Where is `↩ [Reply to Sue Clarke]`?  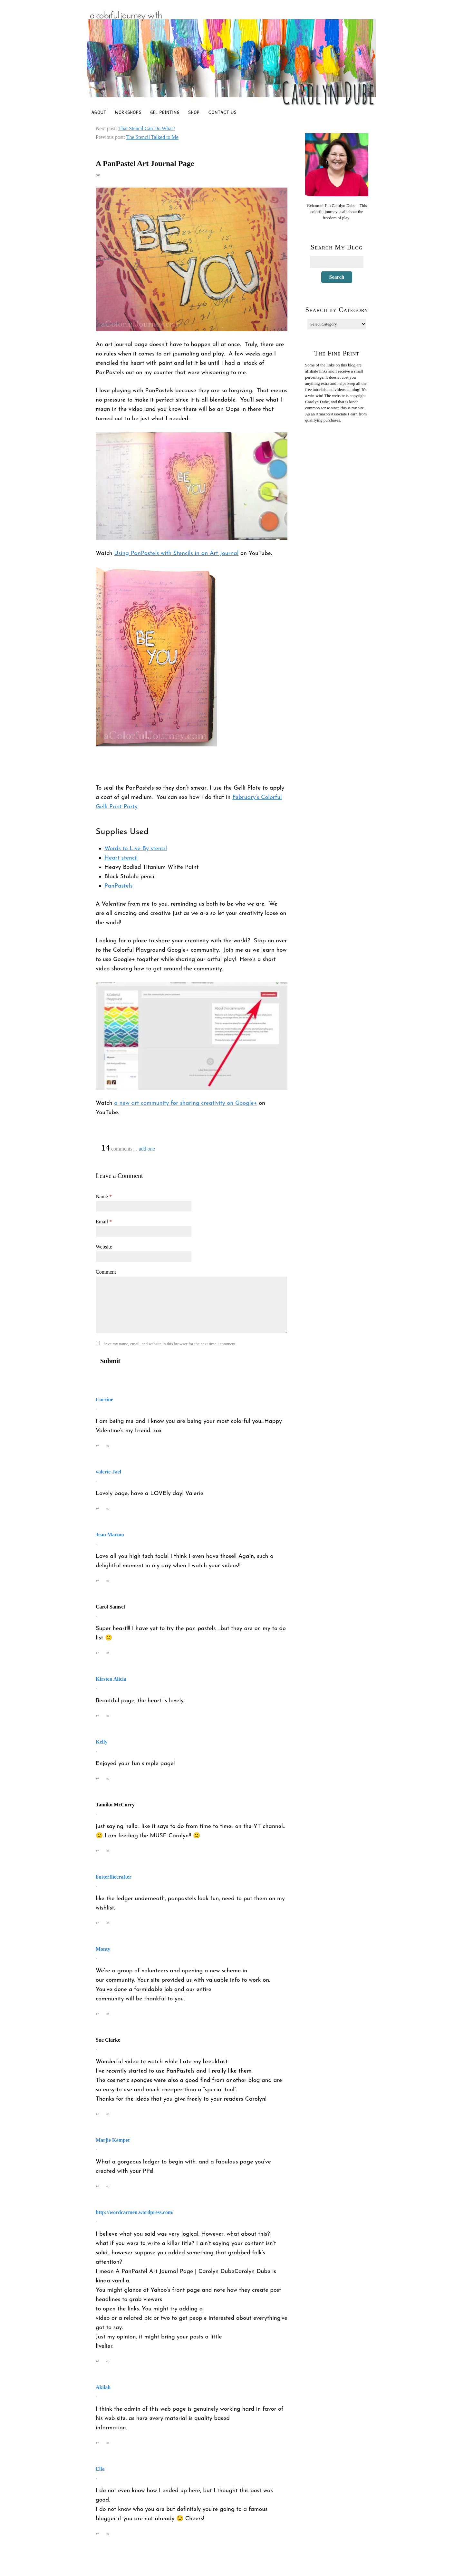 ↩ [Reply to Sue Clarke] is located at coordinates (98, 2114).